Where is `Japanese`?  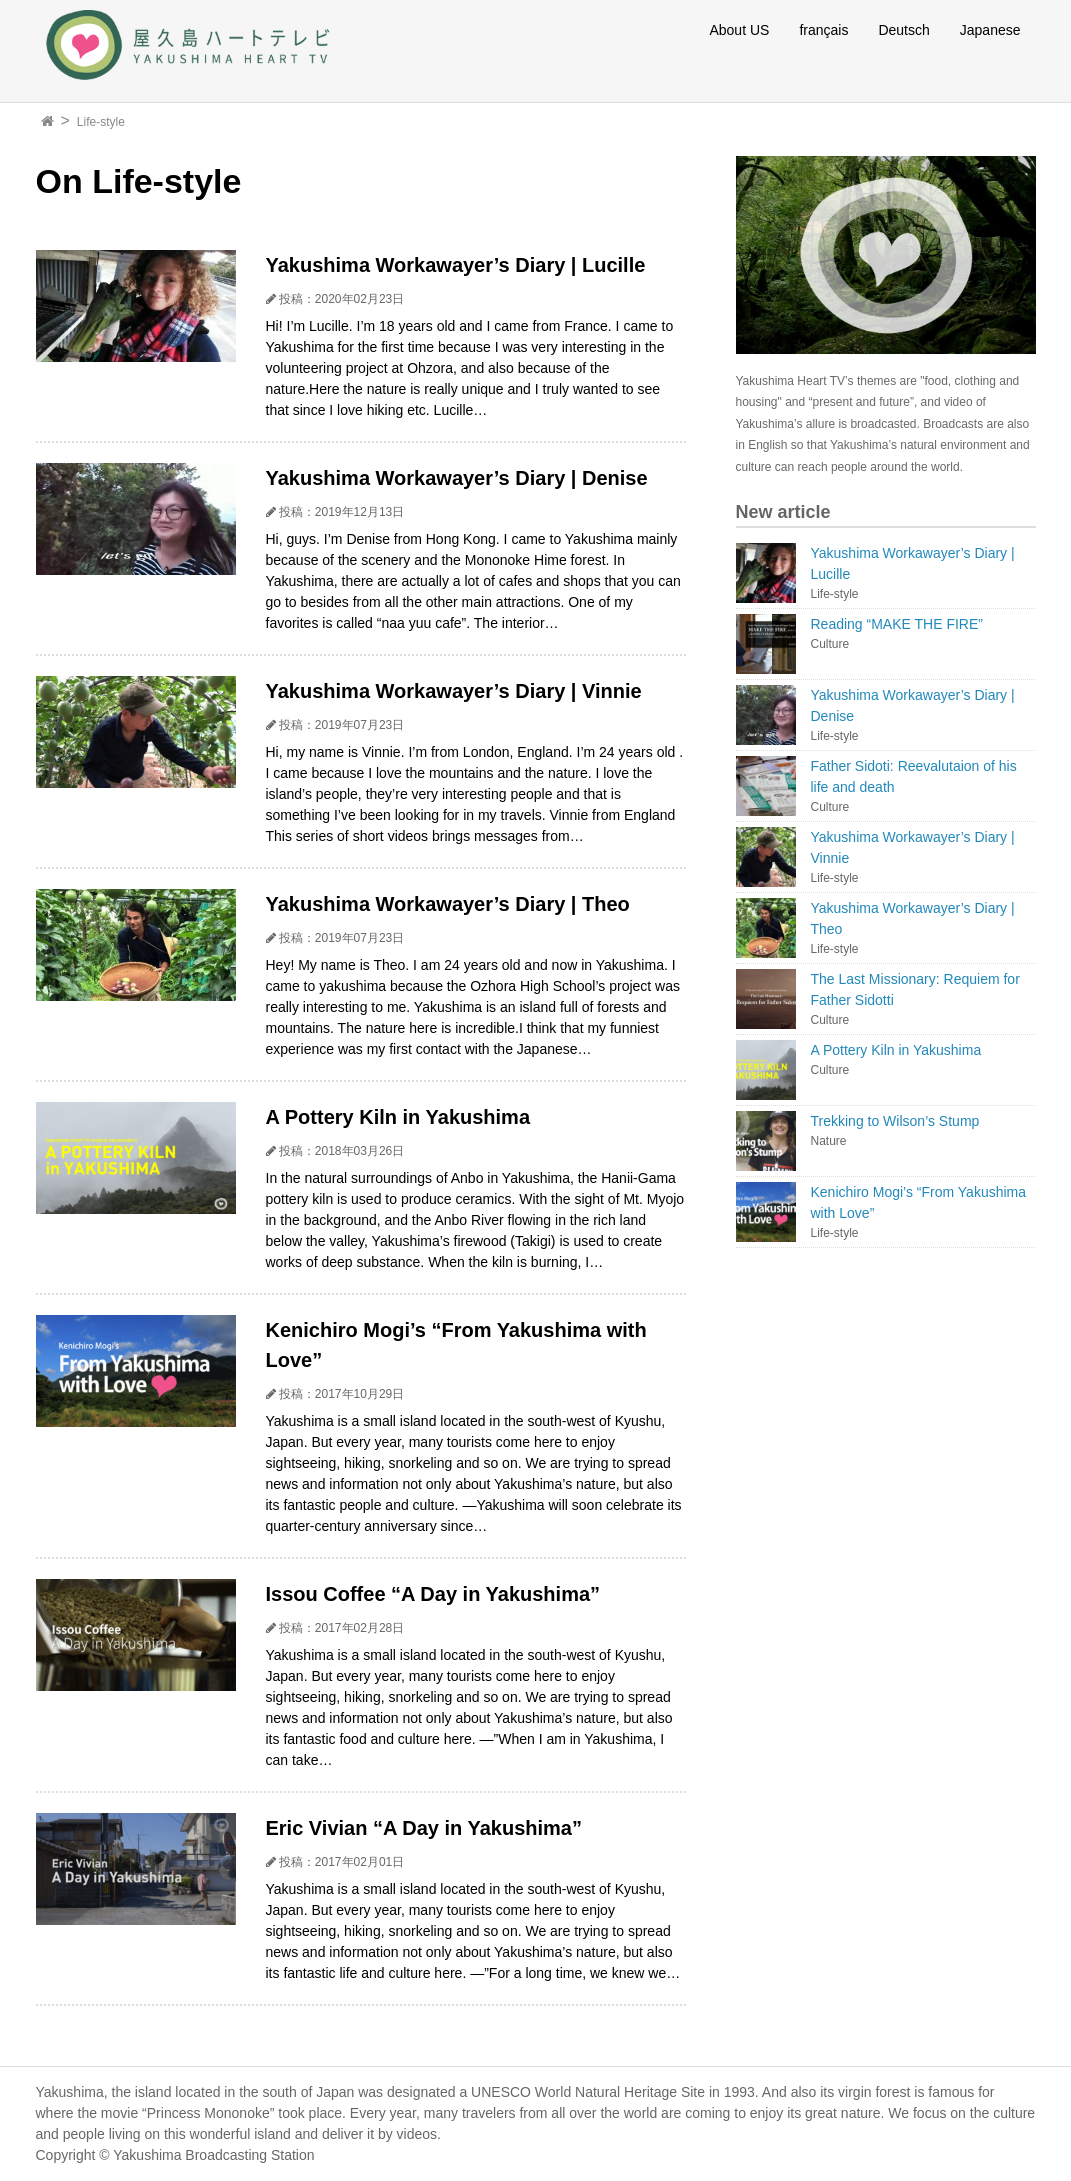
Japanese is located at coordinates (990, 30).